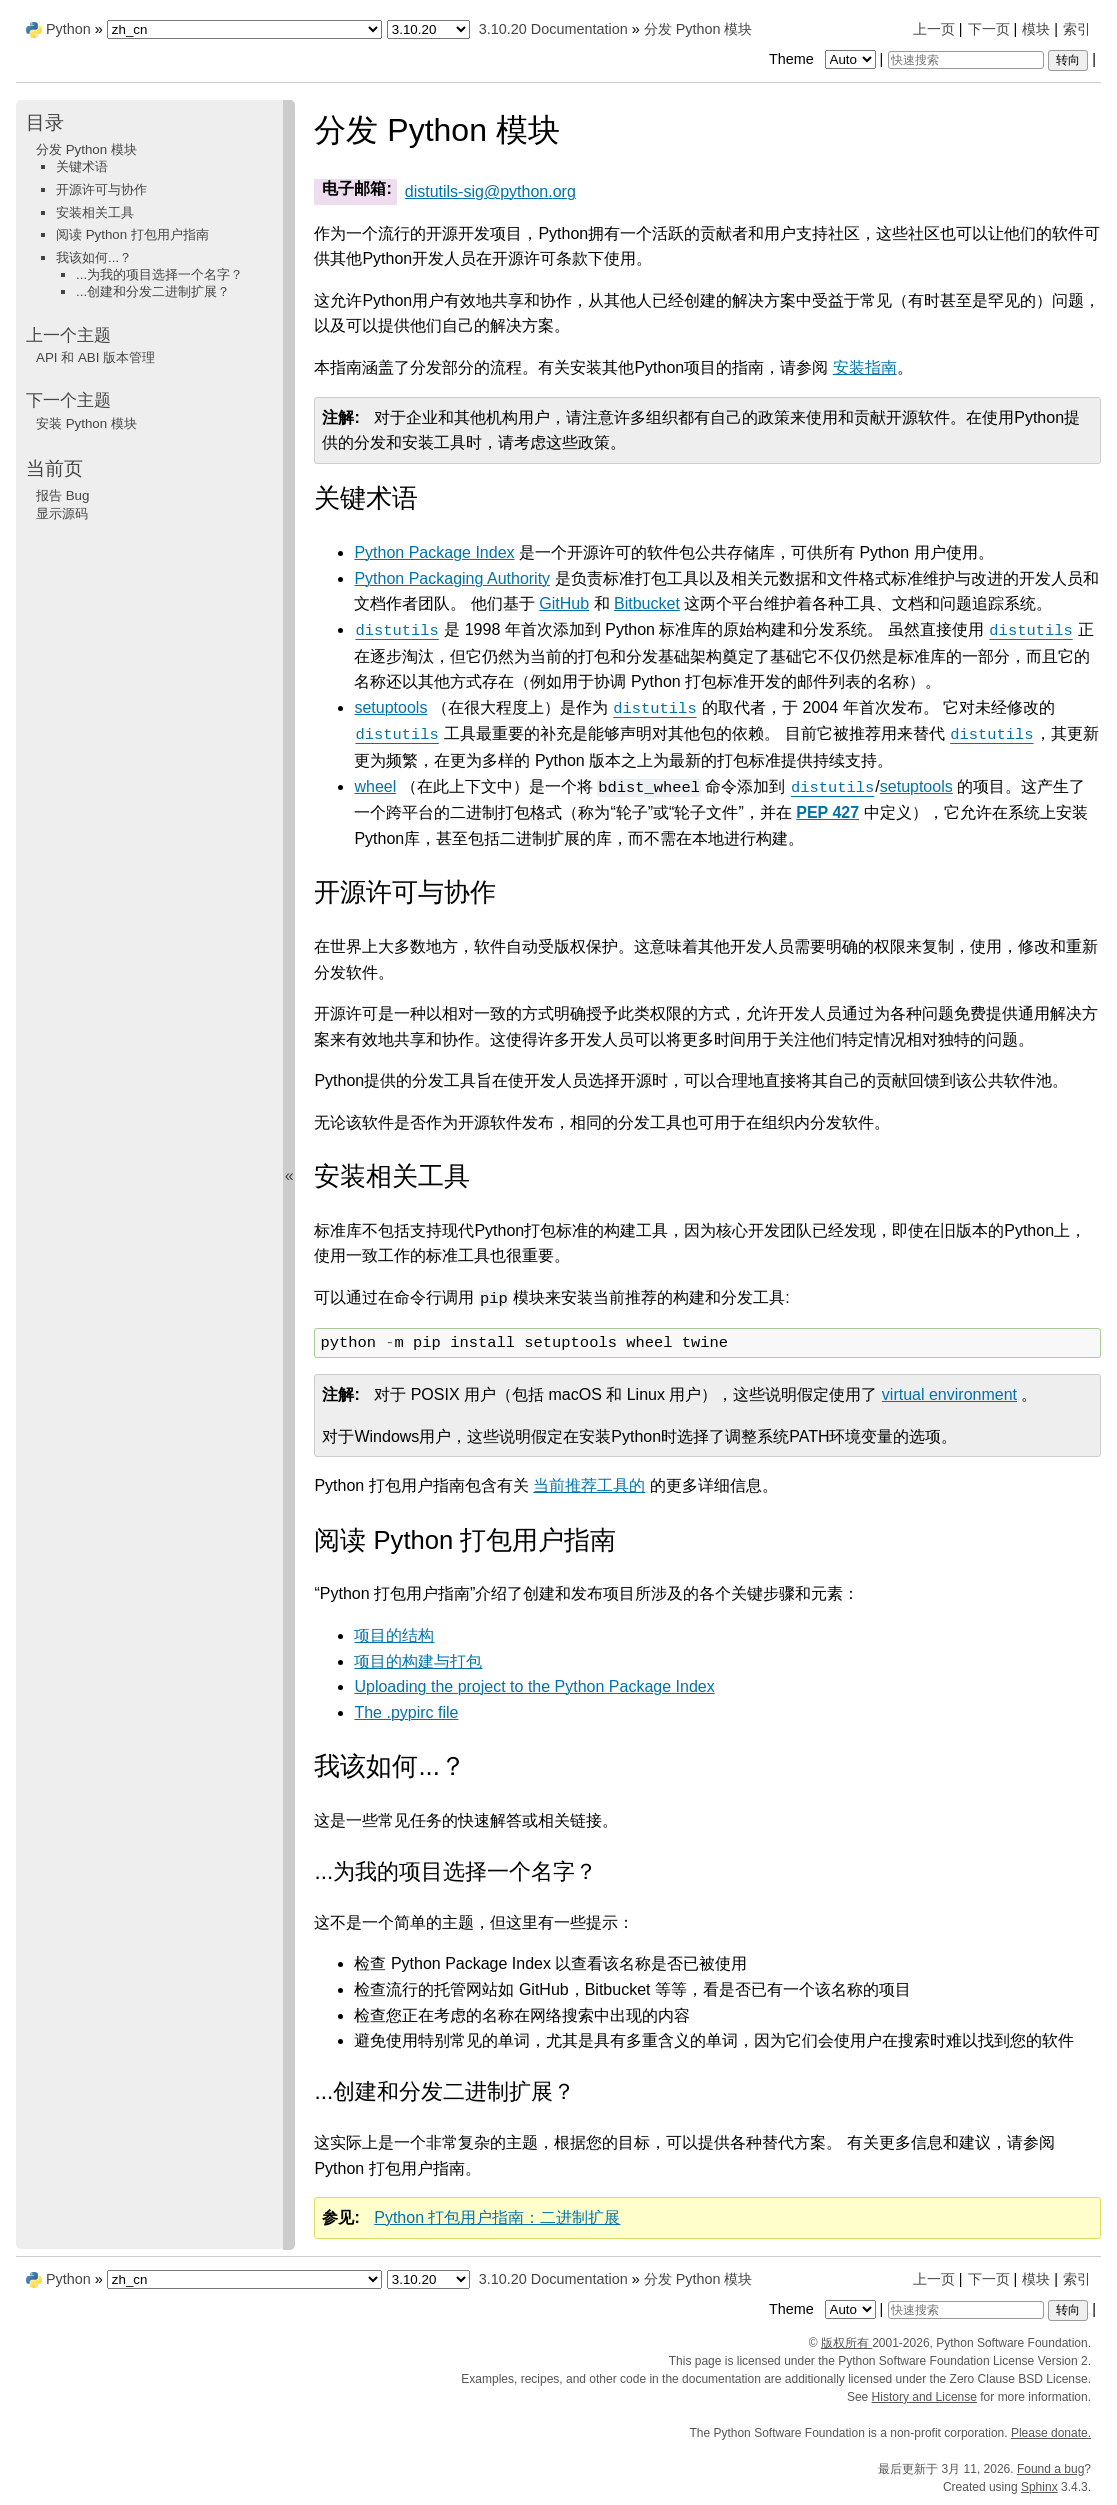 Image resolution: width=1117 pixels, height=2505 pixels. Describe the element at coordinates (45, 122) in the screenshot. I see `目录` at that location.